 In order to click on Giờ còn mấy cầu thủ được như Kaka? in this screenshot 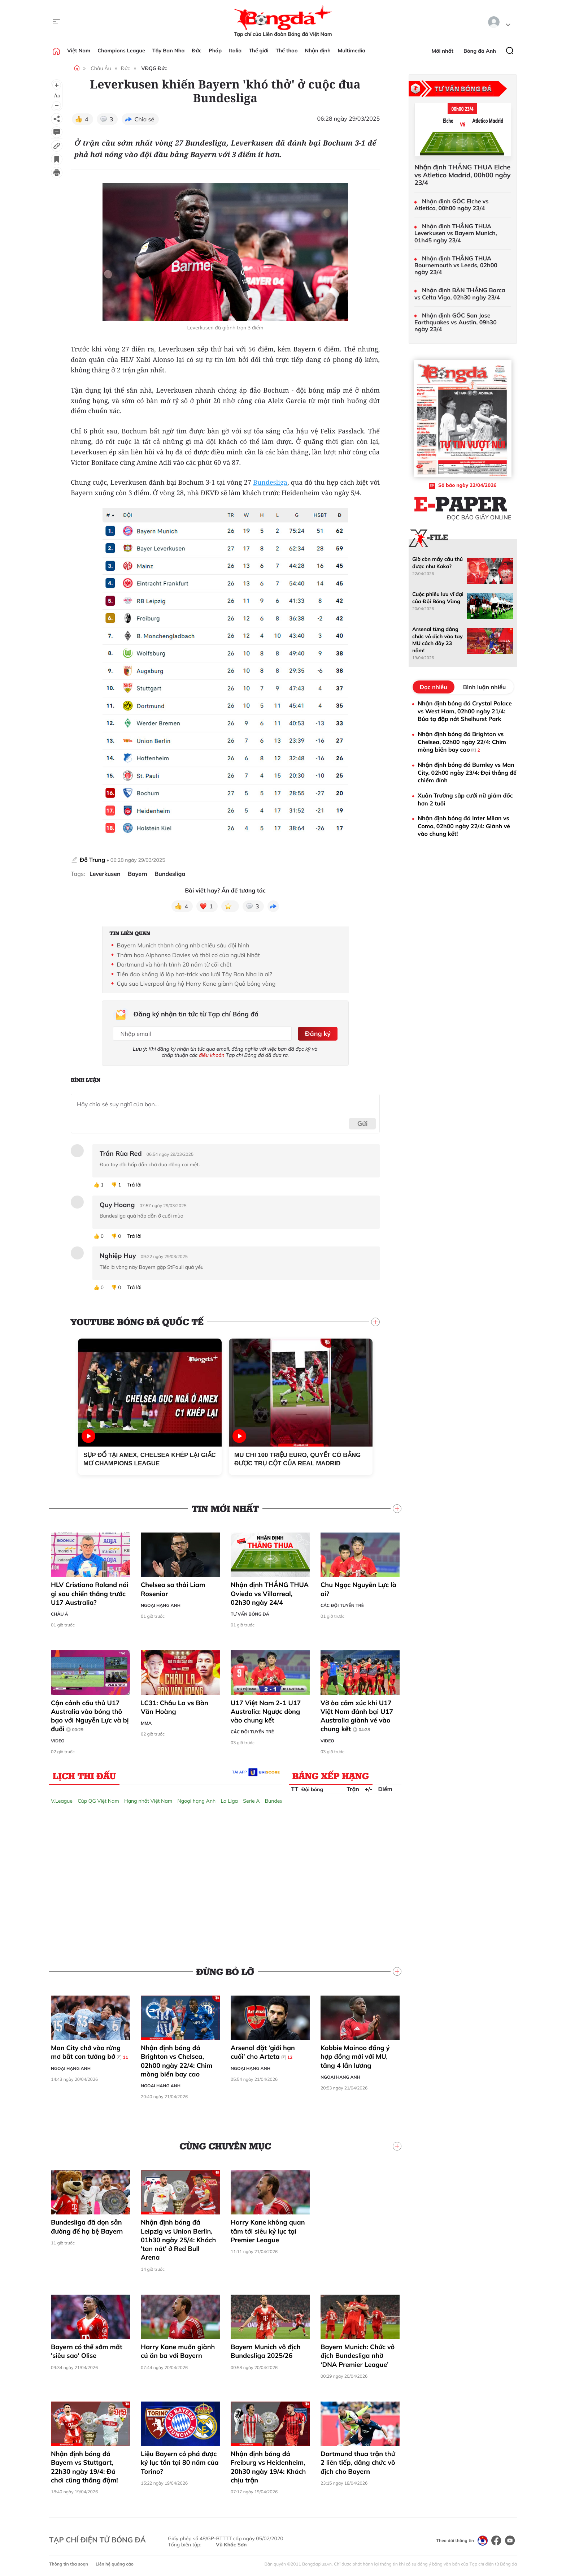, I will do `click(437, 562)`.